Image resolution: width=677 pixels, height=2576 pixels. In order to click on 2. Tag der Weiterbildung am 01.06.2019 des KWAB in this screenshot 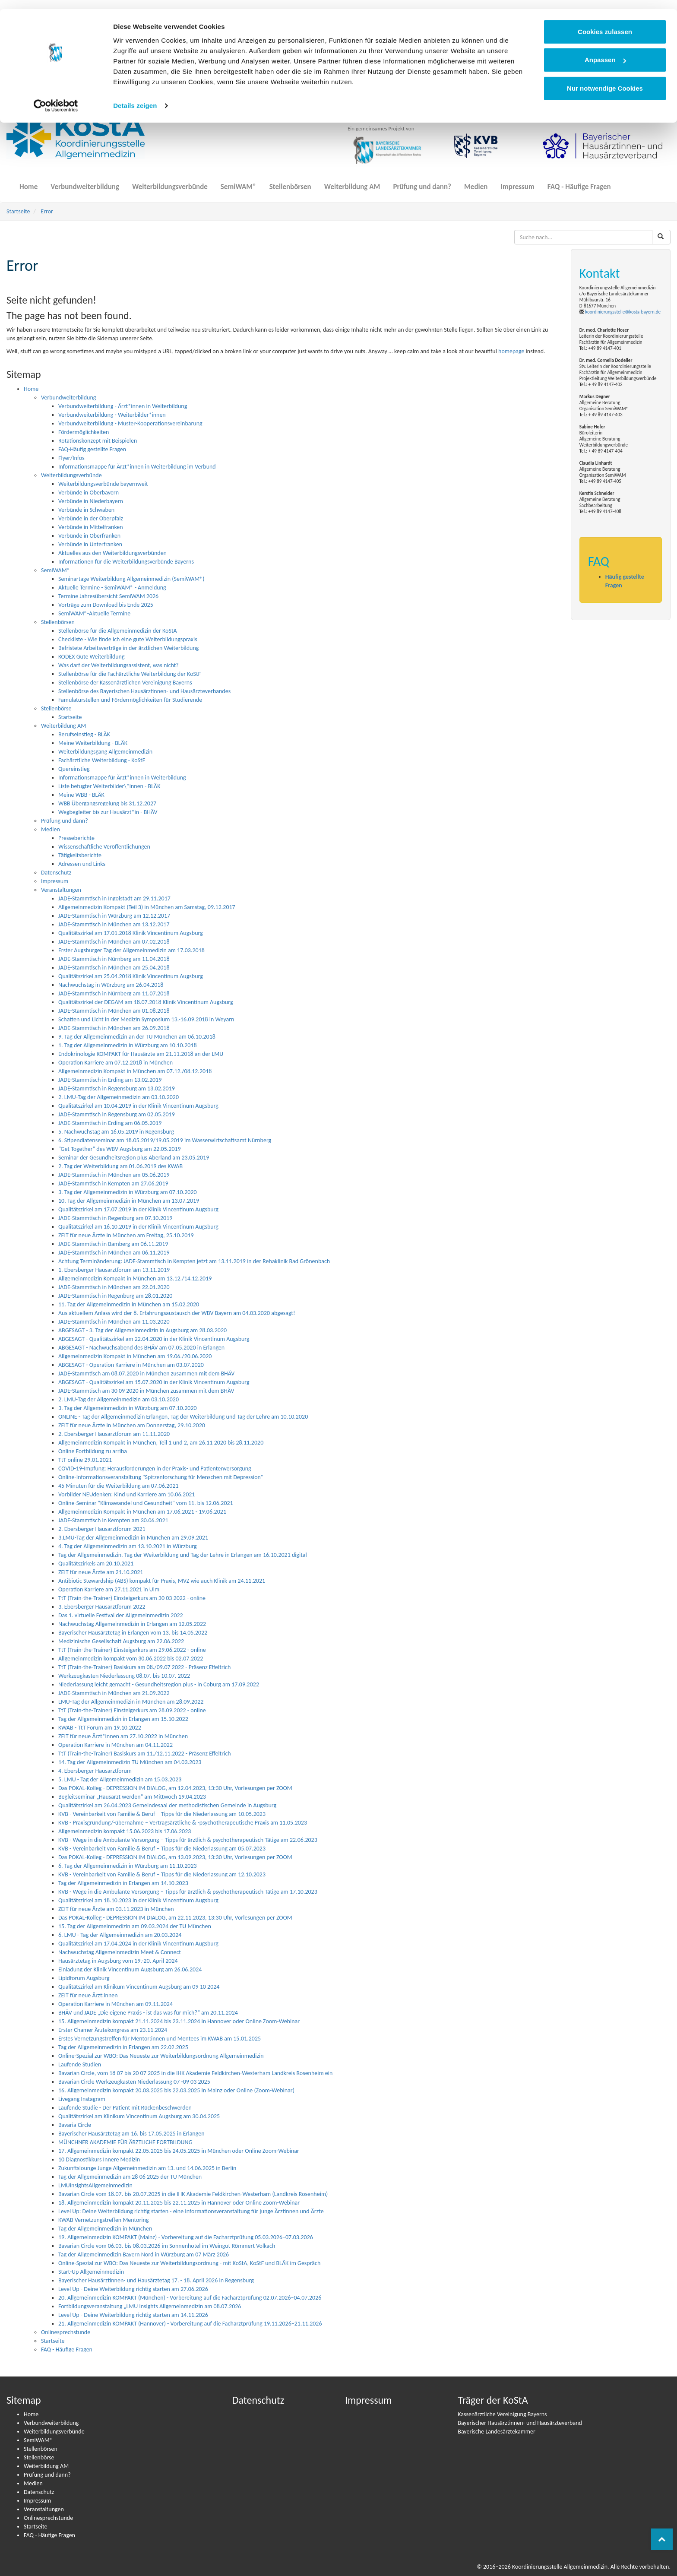, I will do `click(120, 1166)`.